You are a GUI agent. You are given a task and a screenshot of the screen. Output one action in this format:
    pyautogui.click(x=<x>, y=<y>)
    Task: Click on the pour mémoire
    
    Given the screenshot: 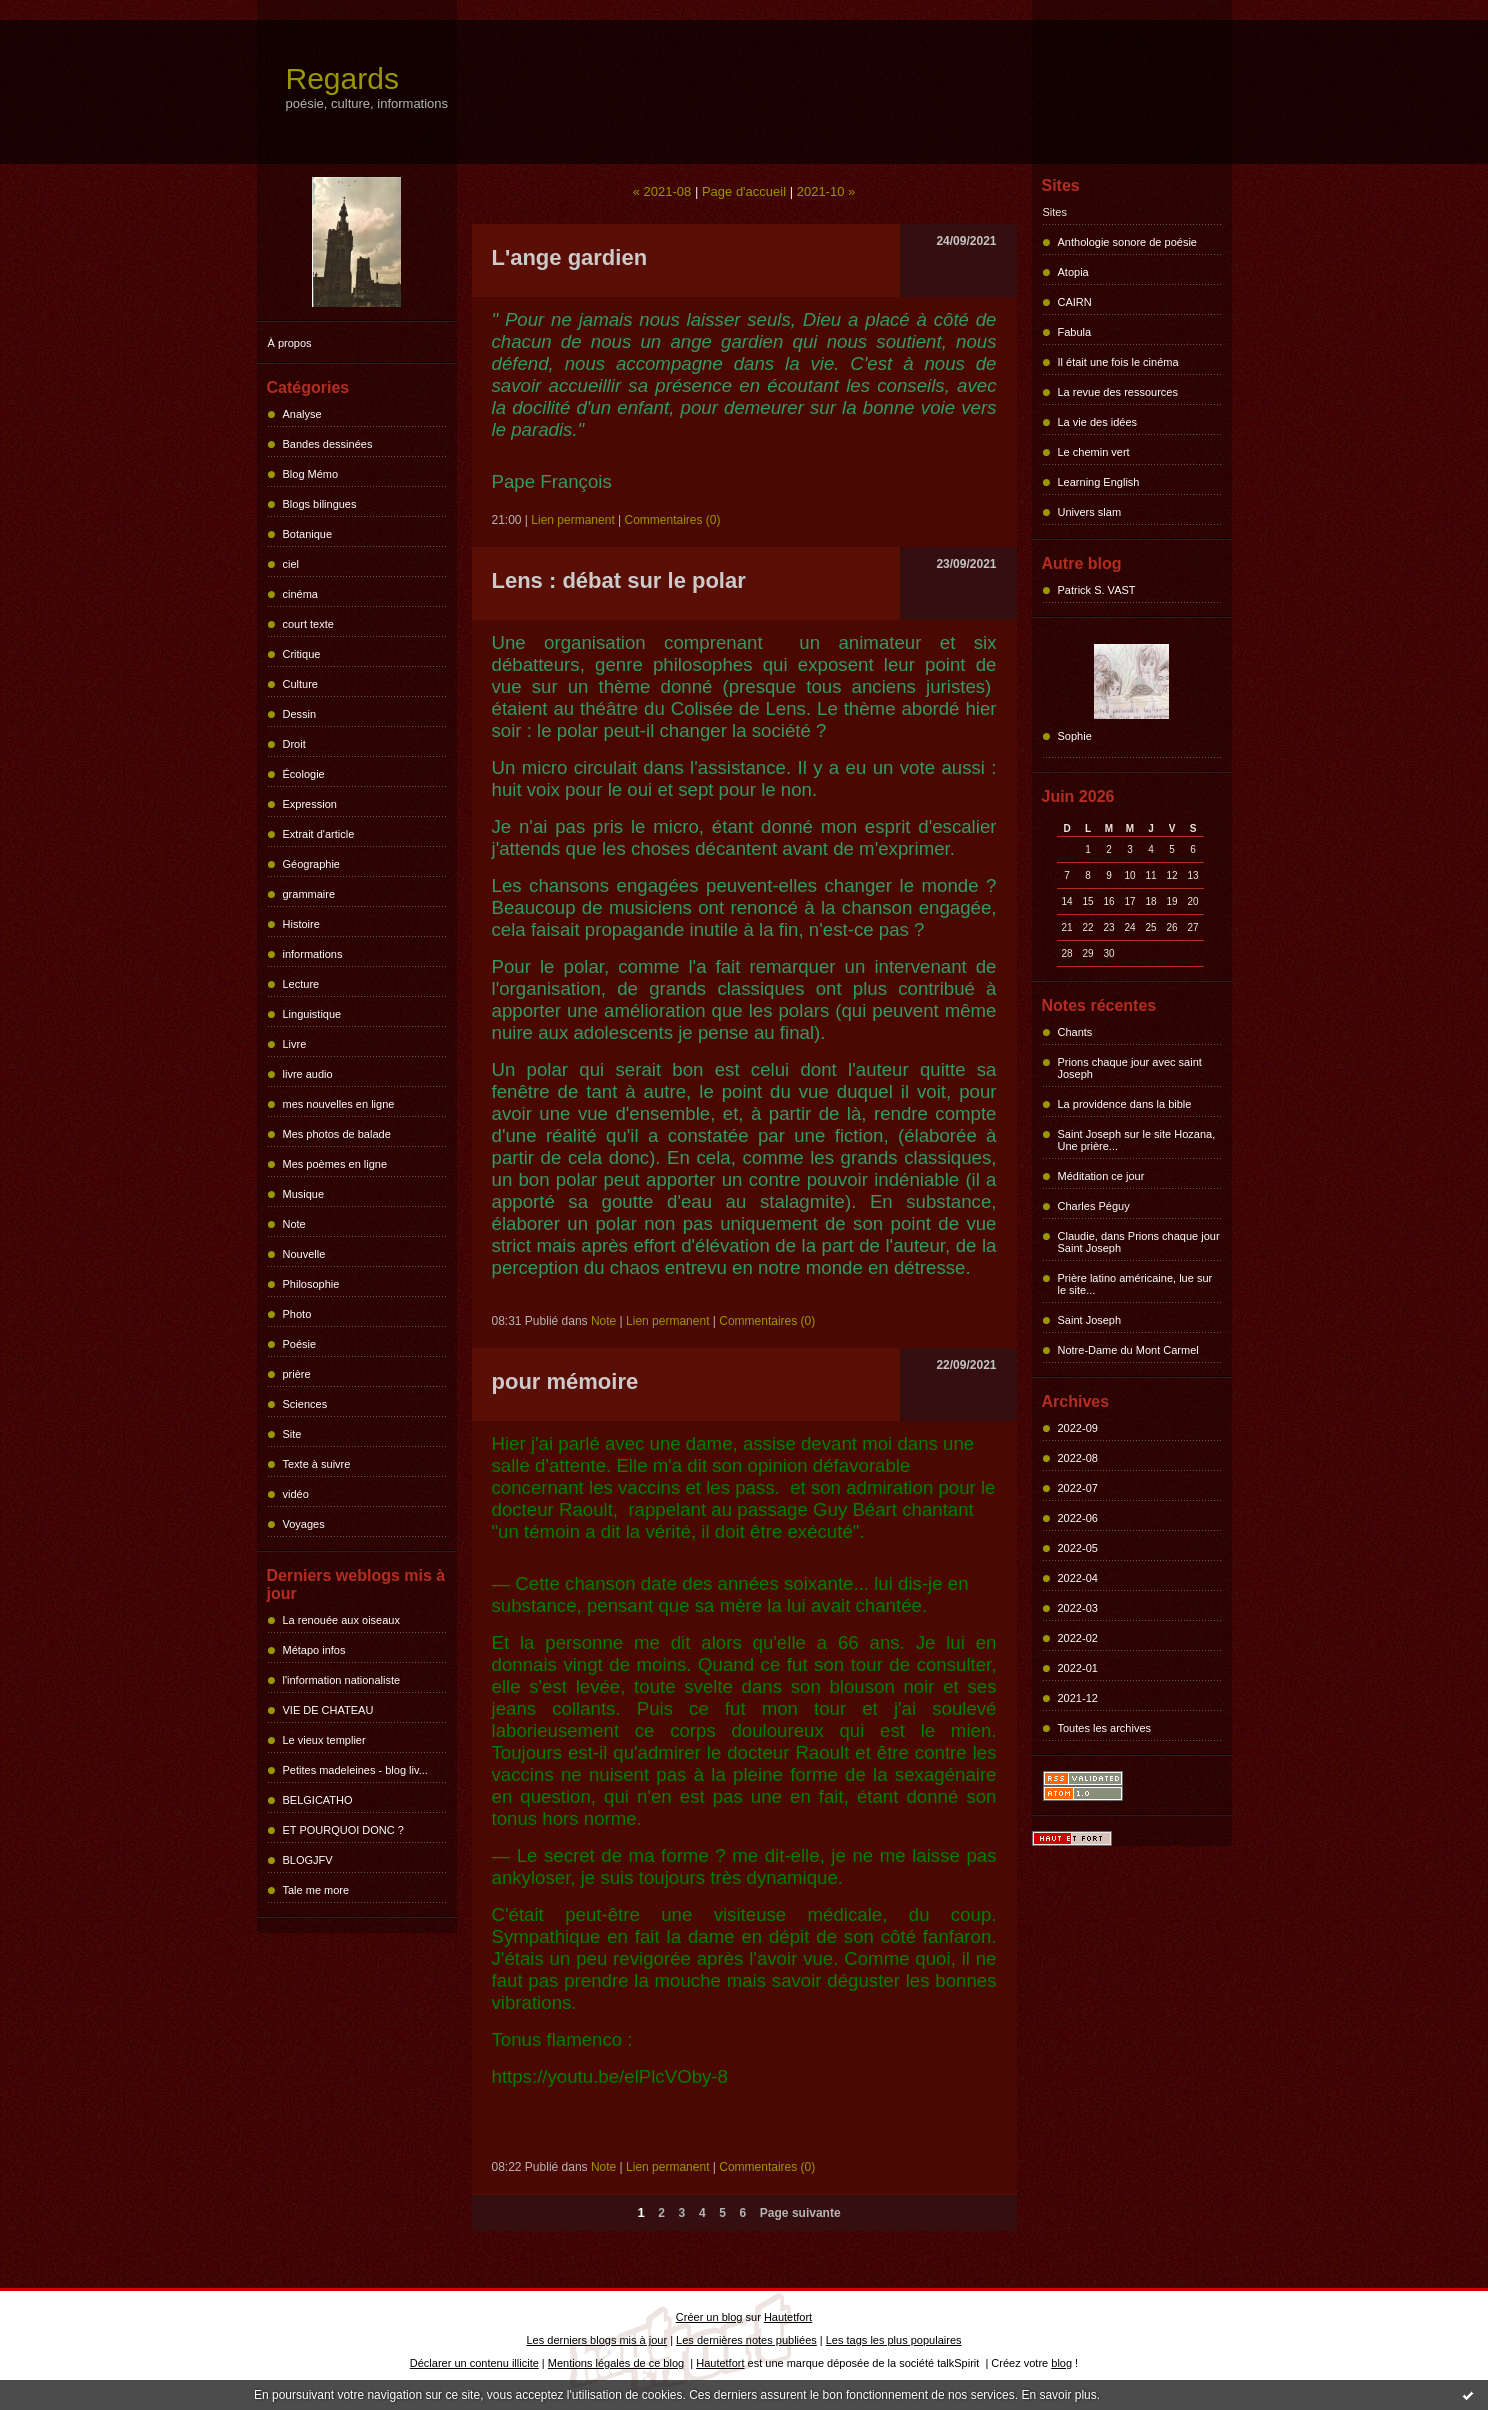 What is the action you would take?
    pyautogui.click(x=565, y=1381)
    